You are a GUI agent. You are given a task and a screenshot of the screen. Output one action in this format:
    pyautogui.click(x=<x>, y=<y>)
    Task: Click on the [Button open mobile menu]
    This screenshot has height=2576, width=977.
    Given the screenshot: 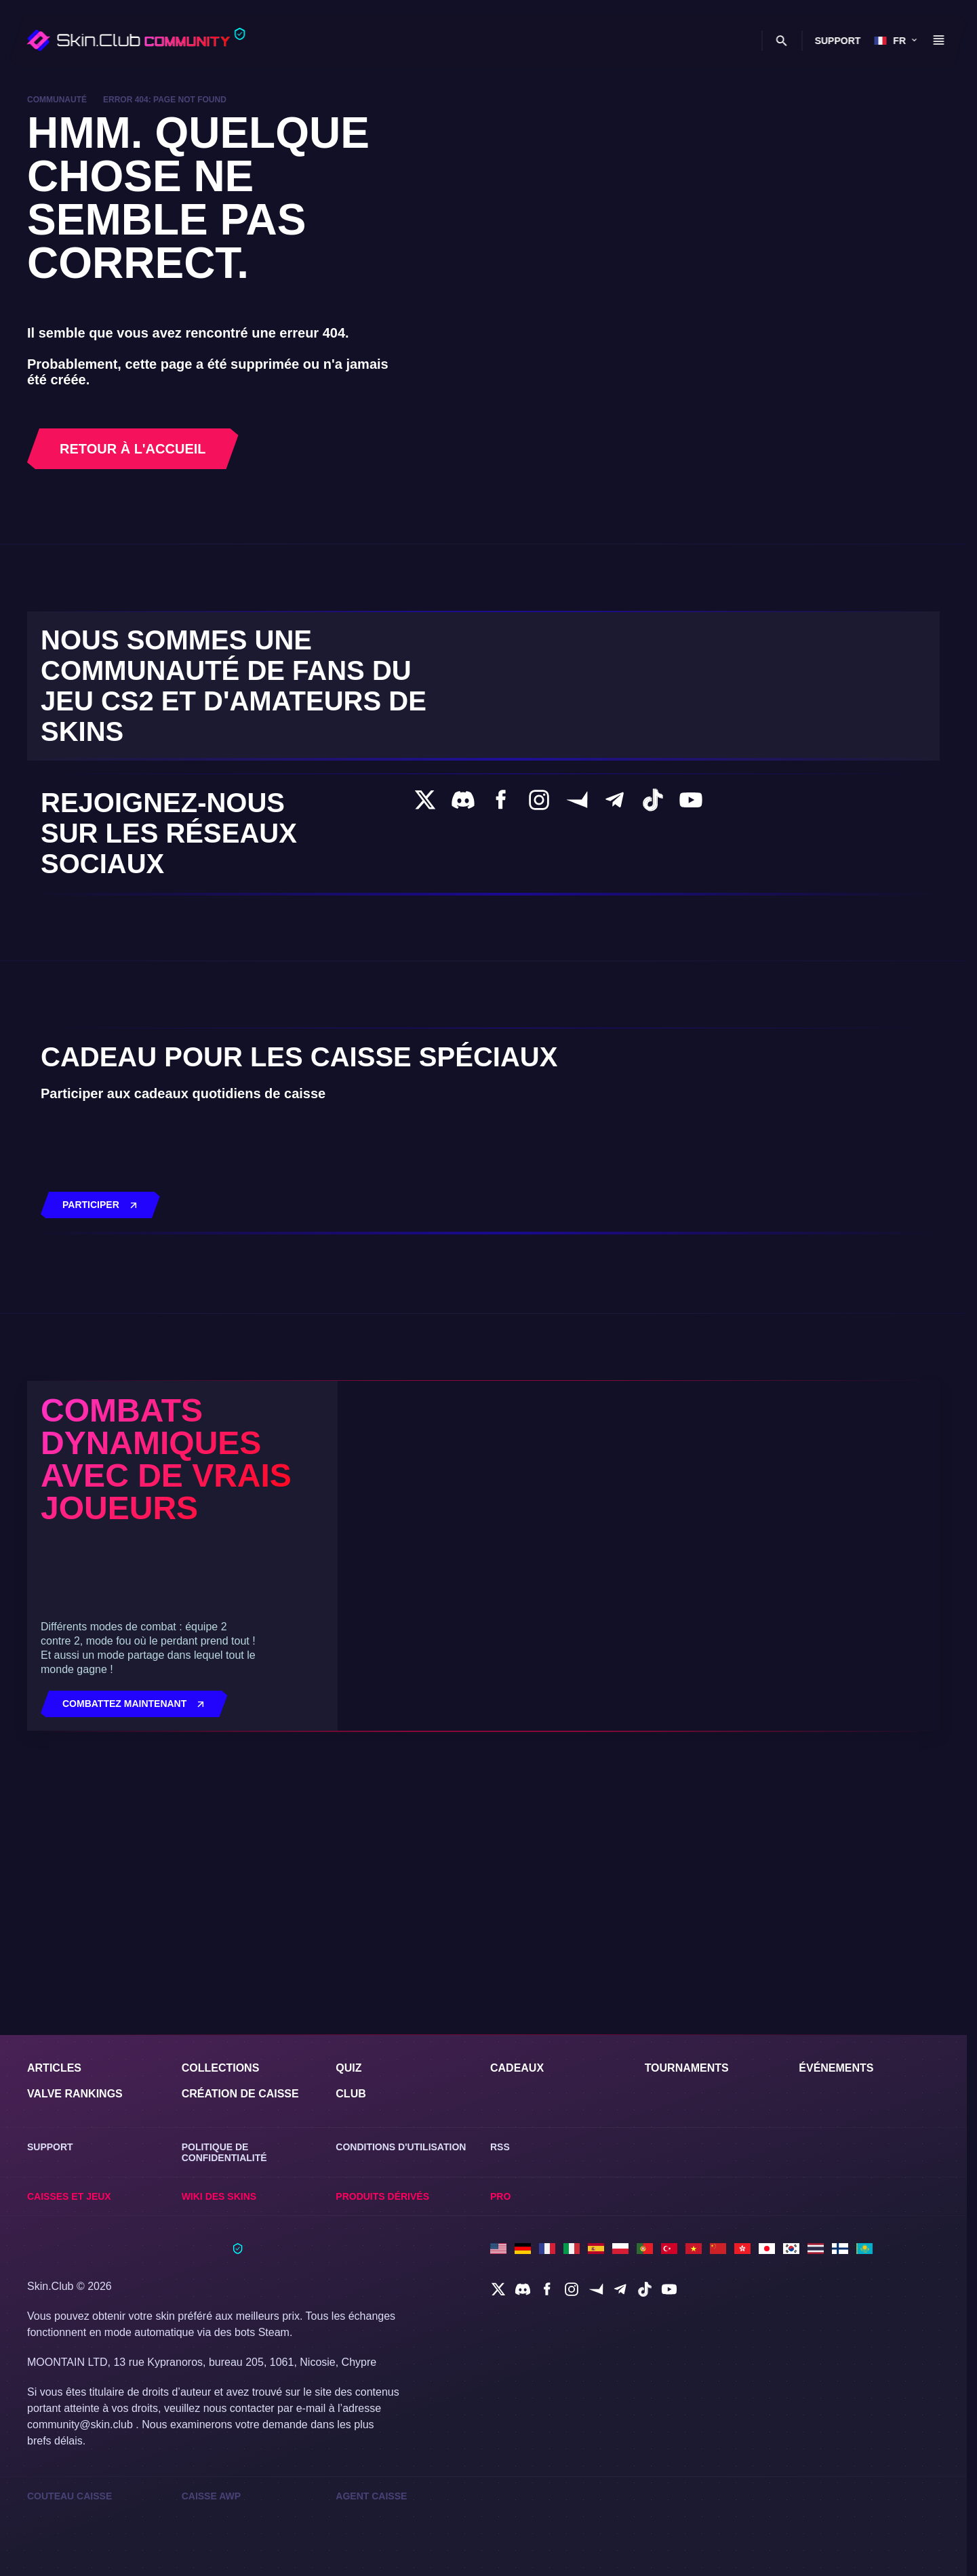 What is the action you would take?
    pyautogui.click(x=938, y=40)
    